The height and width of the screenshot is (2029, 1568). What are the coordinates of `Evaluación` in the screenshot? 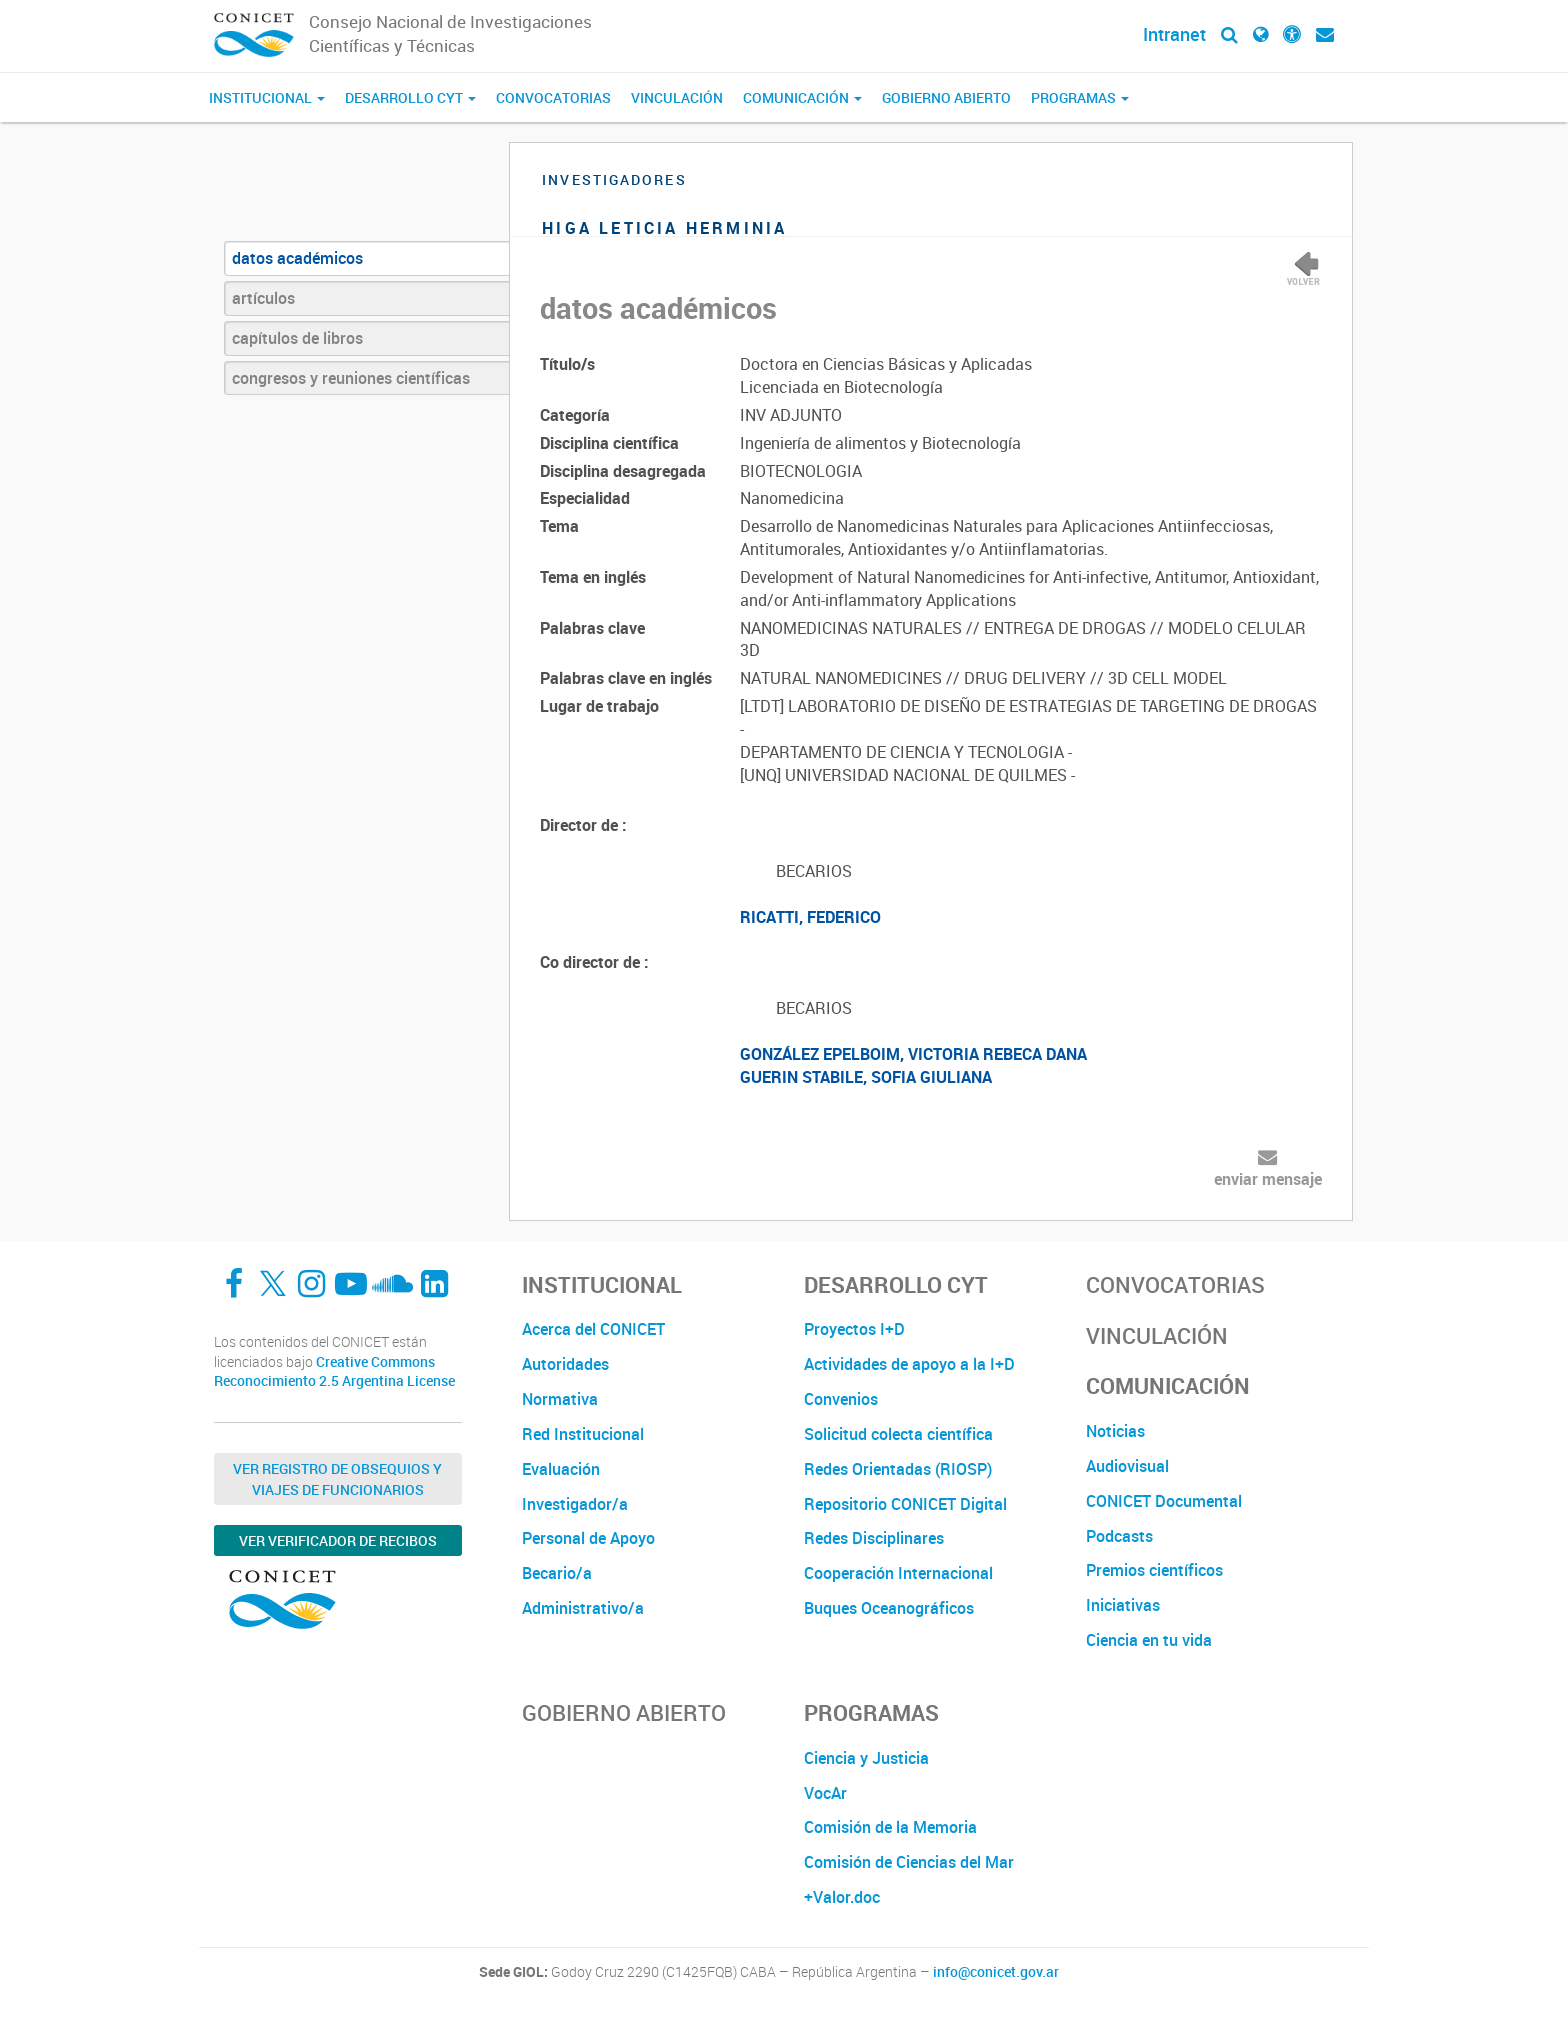 It's located at (561, 1469).